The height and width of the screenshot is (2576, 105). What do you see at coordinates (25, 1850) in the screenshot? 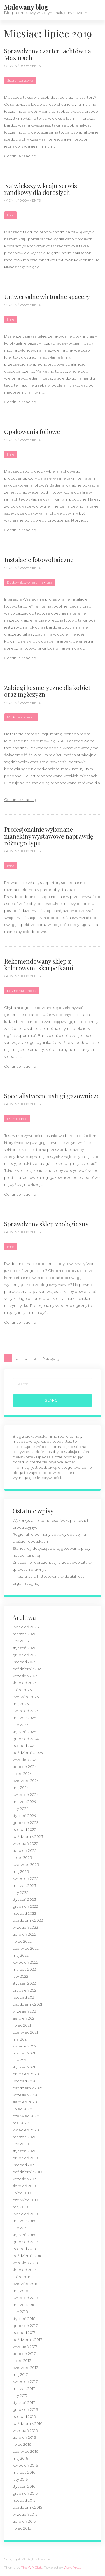
I see `sierpień 2023` at bounding box center [25, 1850].